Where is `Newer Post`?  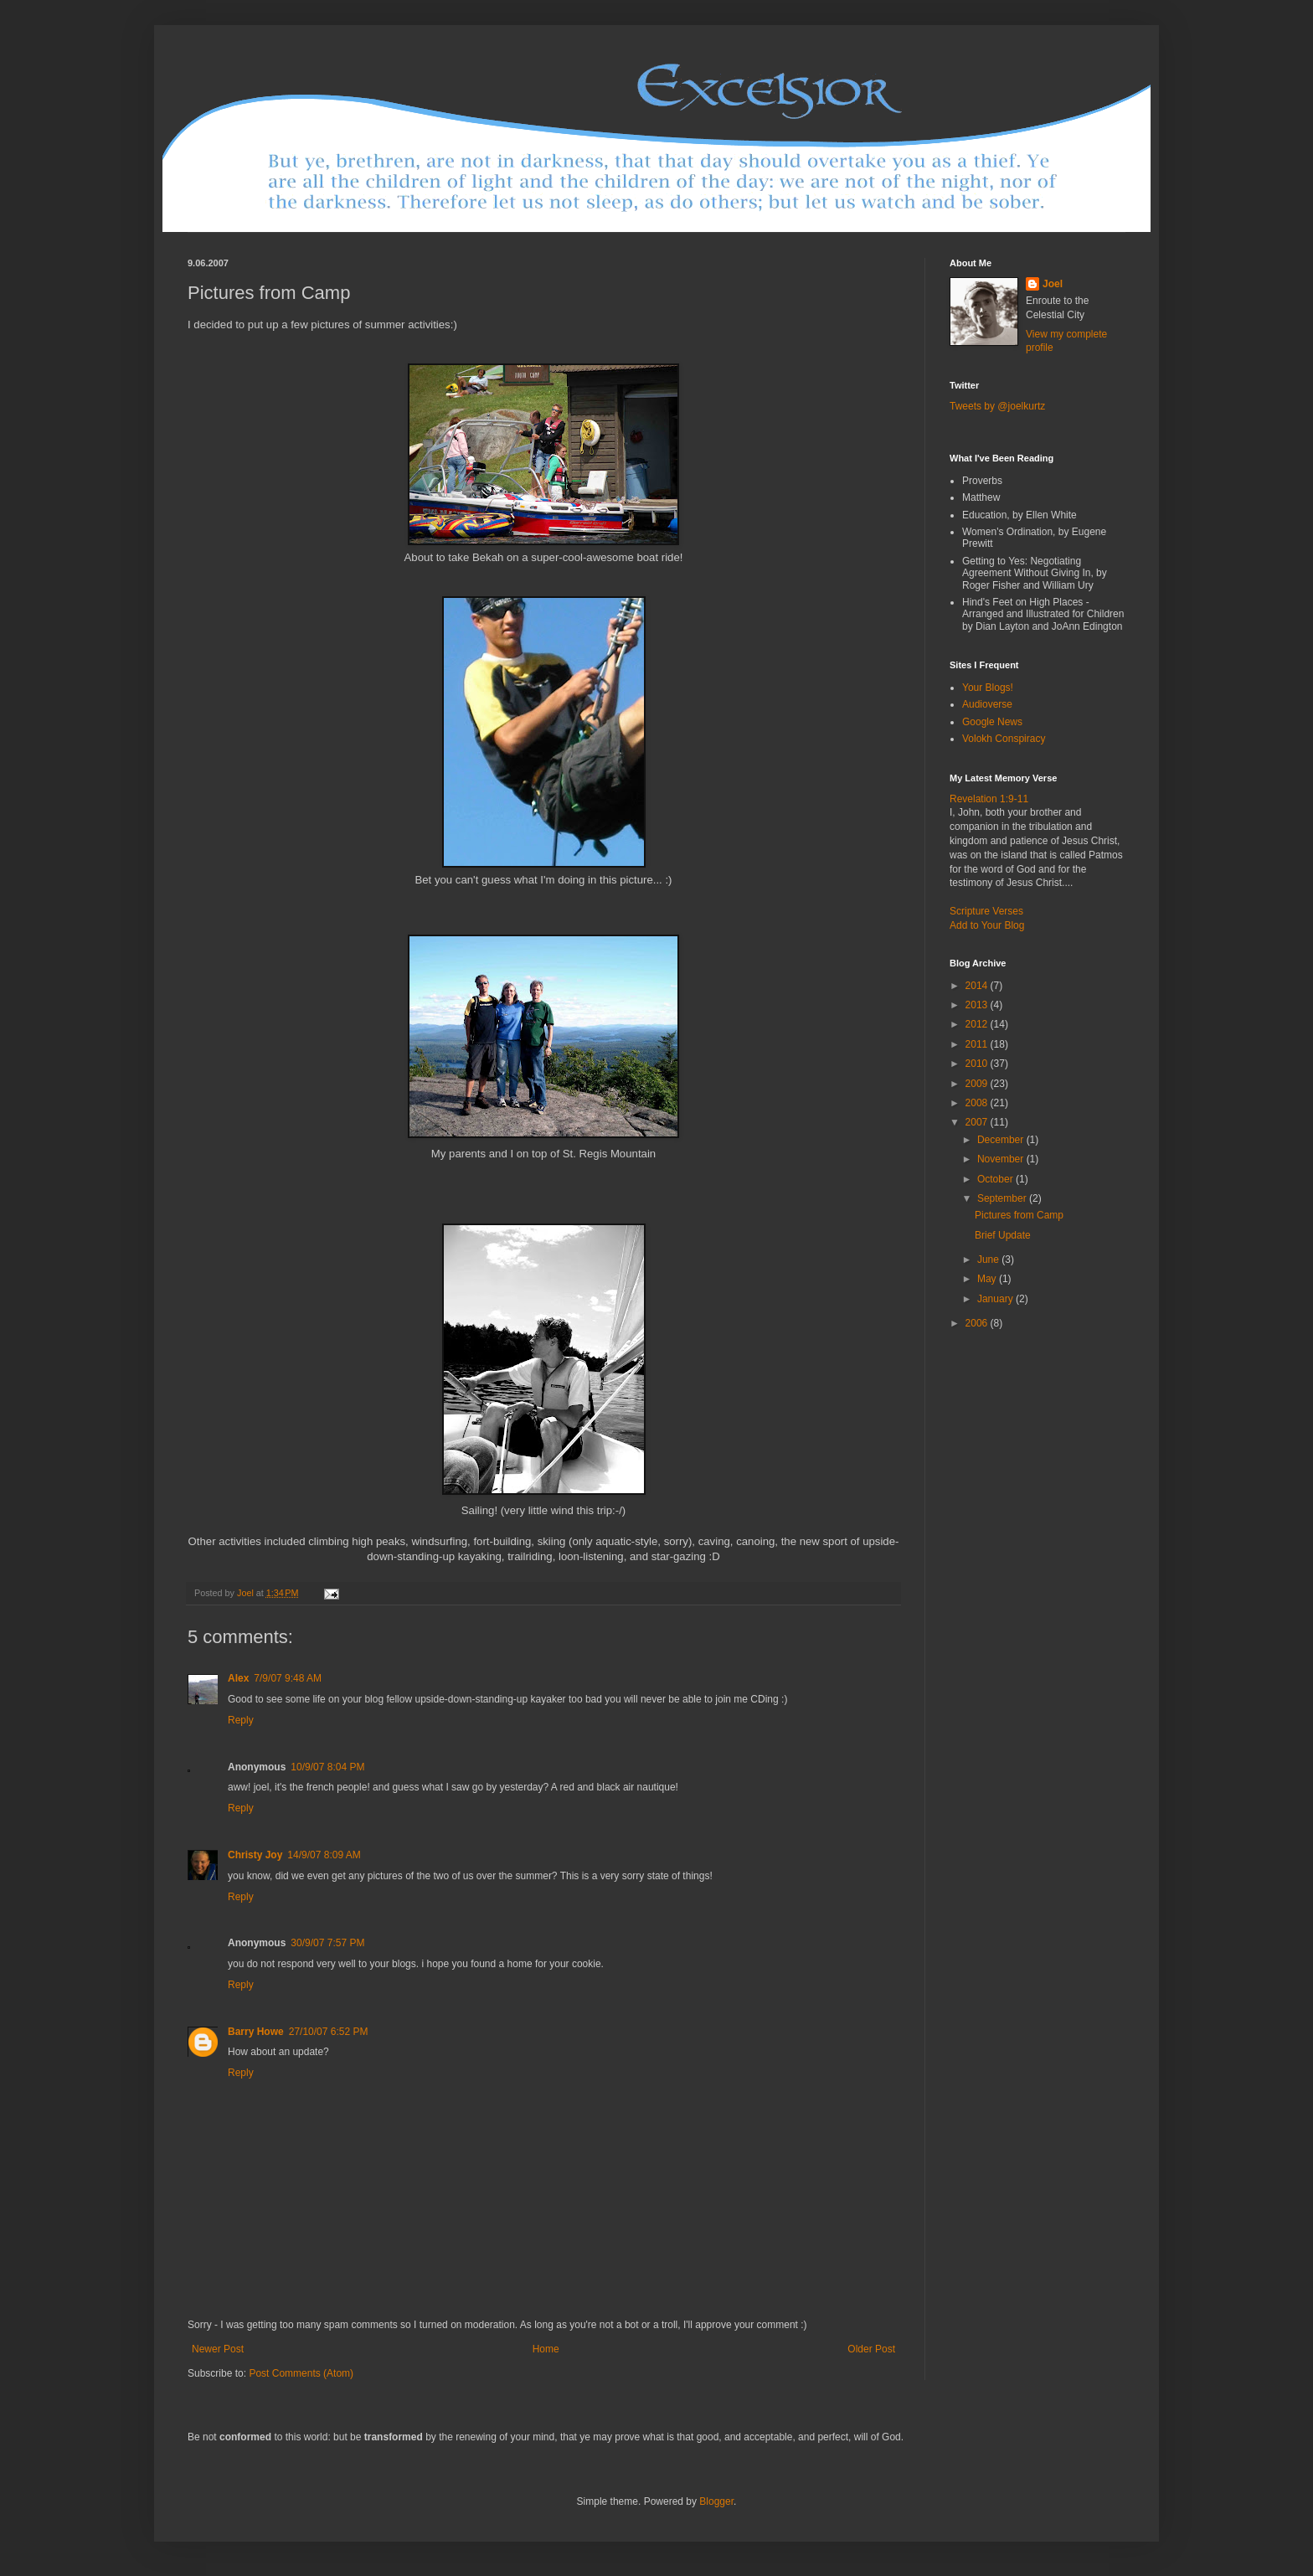
Newer Post is located at coordinates (218, 2349).